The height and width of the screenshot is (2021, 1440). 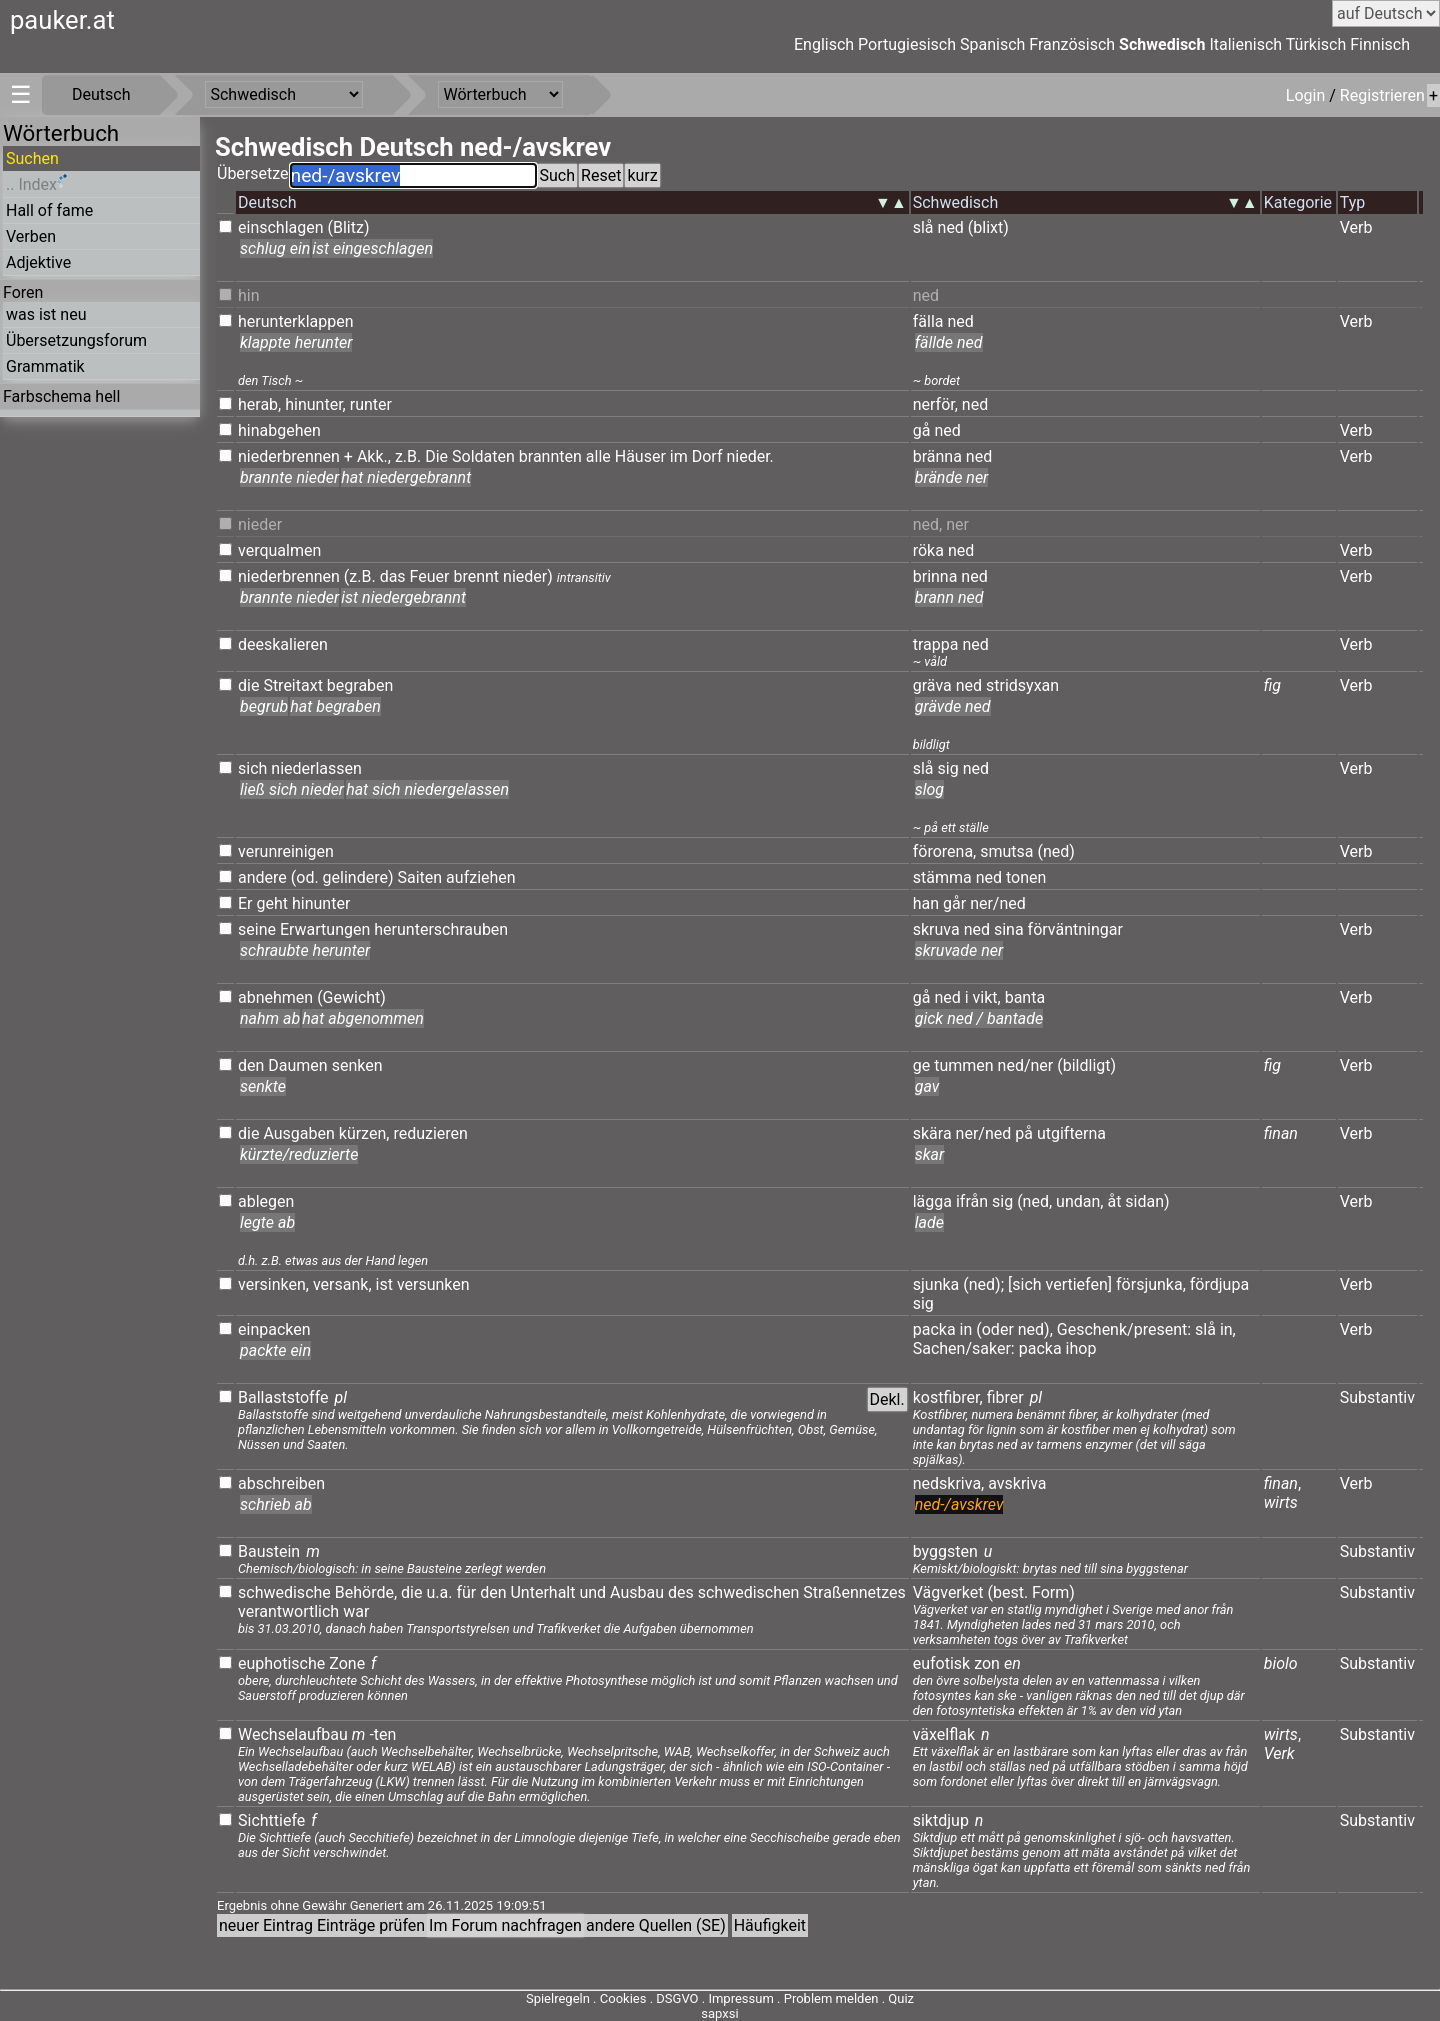 What do you see at coordinates (281, 1483) in the screenshot?
I see `abschreiben` at bounding box center [281, 1483].